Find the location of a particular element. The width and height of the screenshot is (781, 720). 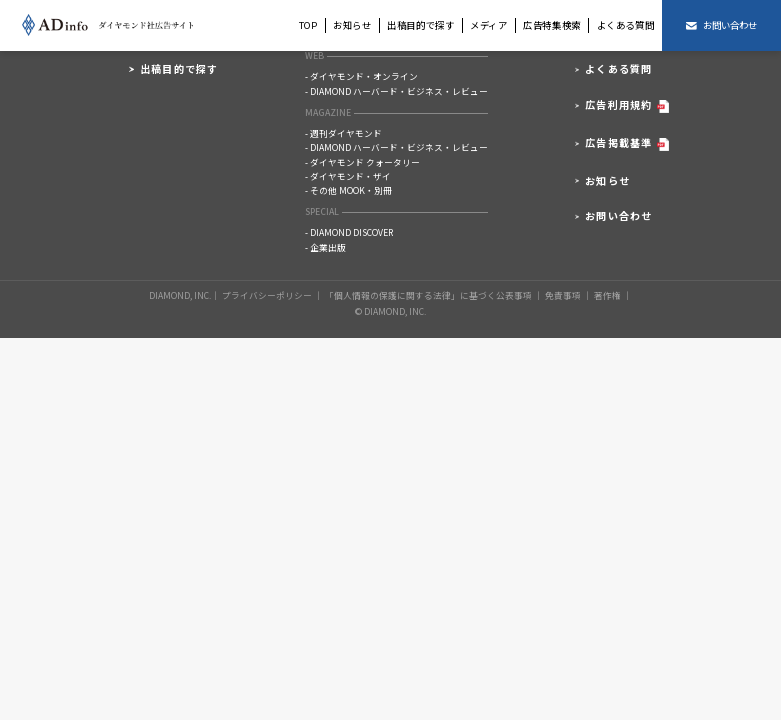

メディア is located at coordinates (489, 25).